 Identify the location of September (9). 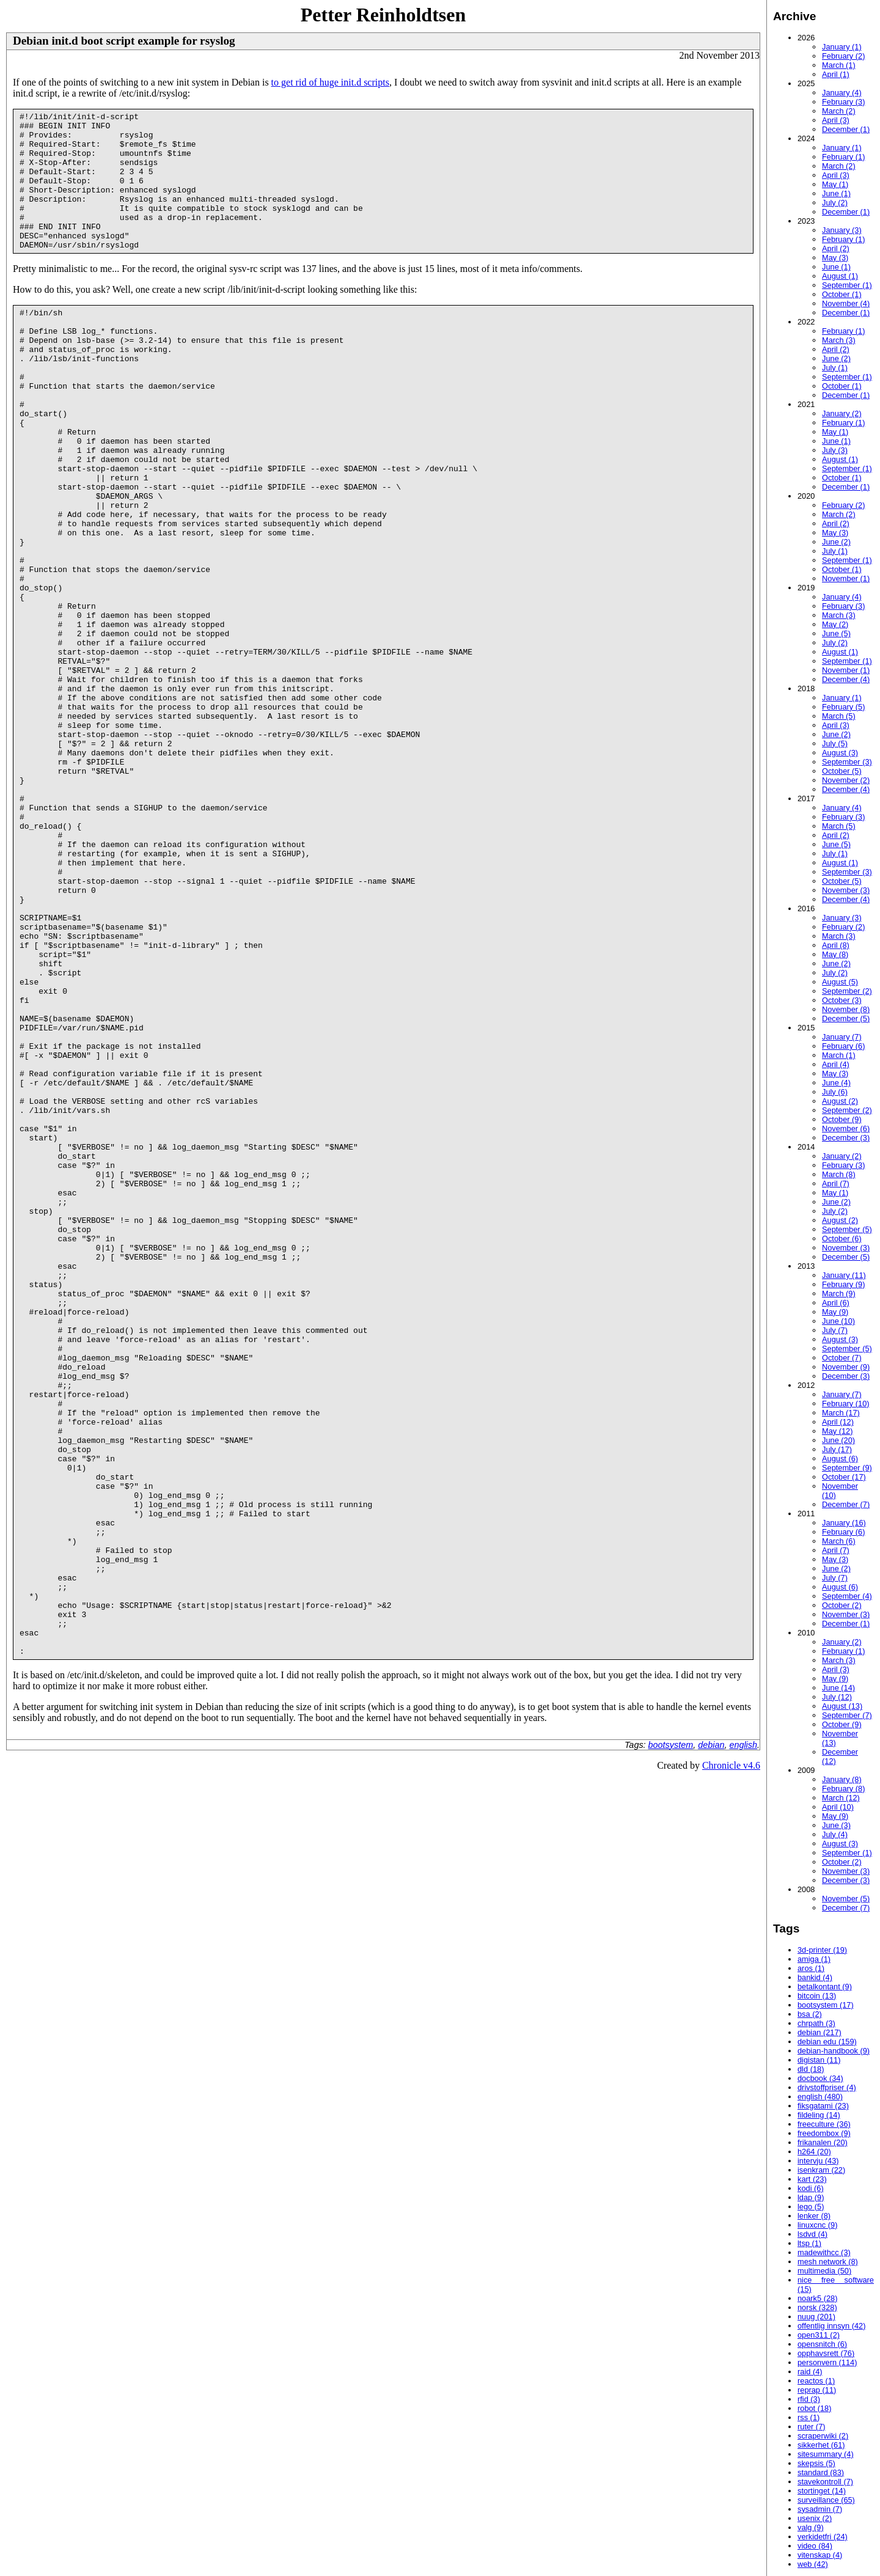
(847, 1467).